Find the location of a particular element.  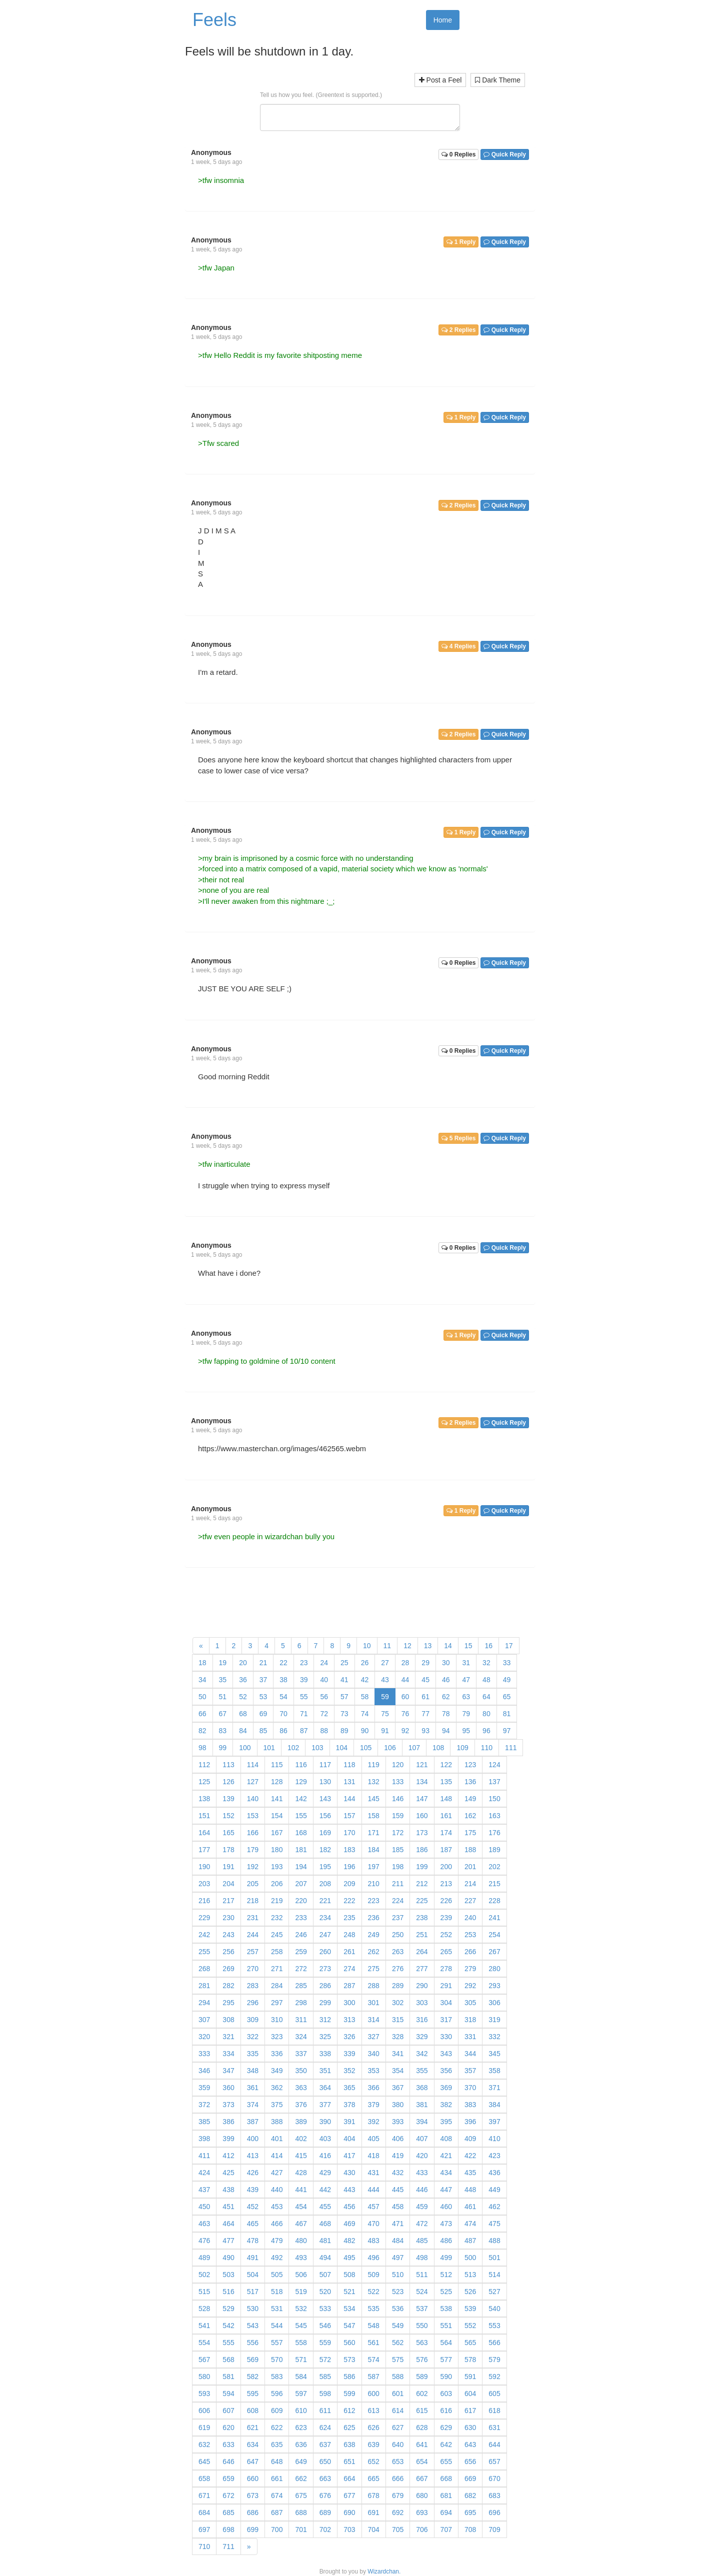

449 is located at coordinates (494, 2190).